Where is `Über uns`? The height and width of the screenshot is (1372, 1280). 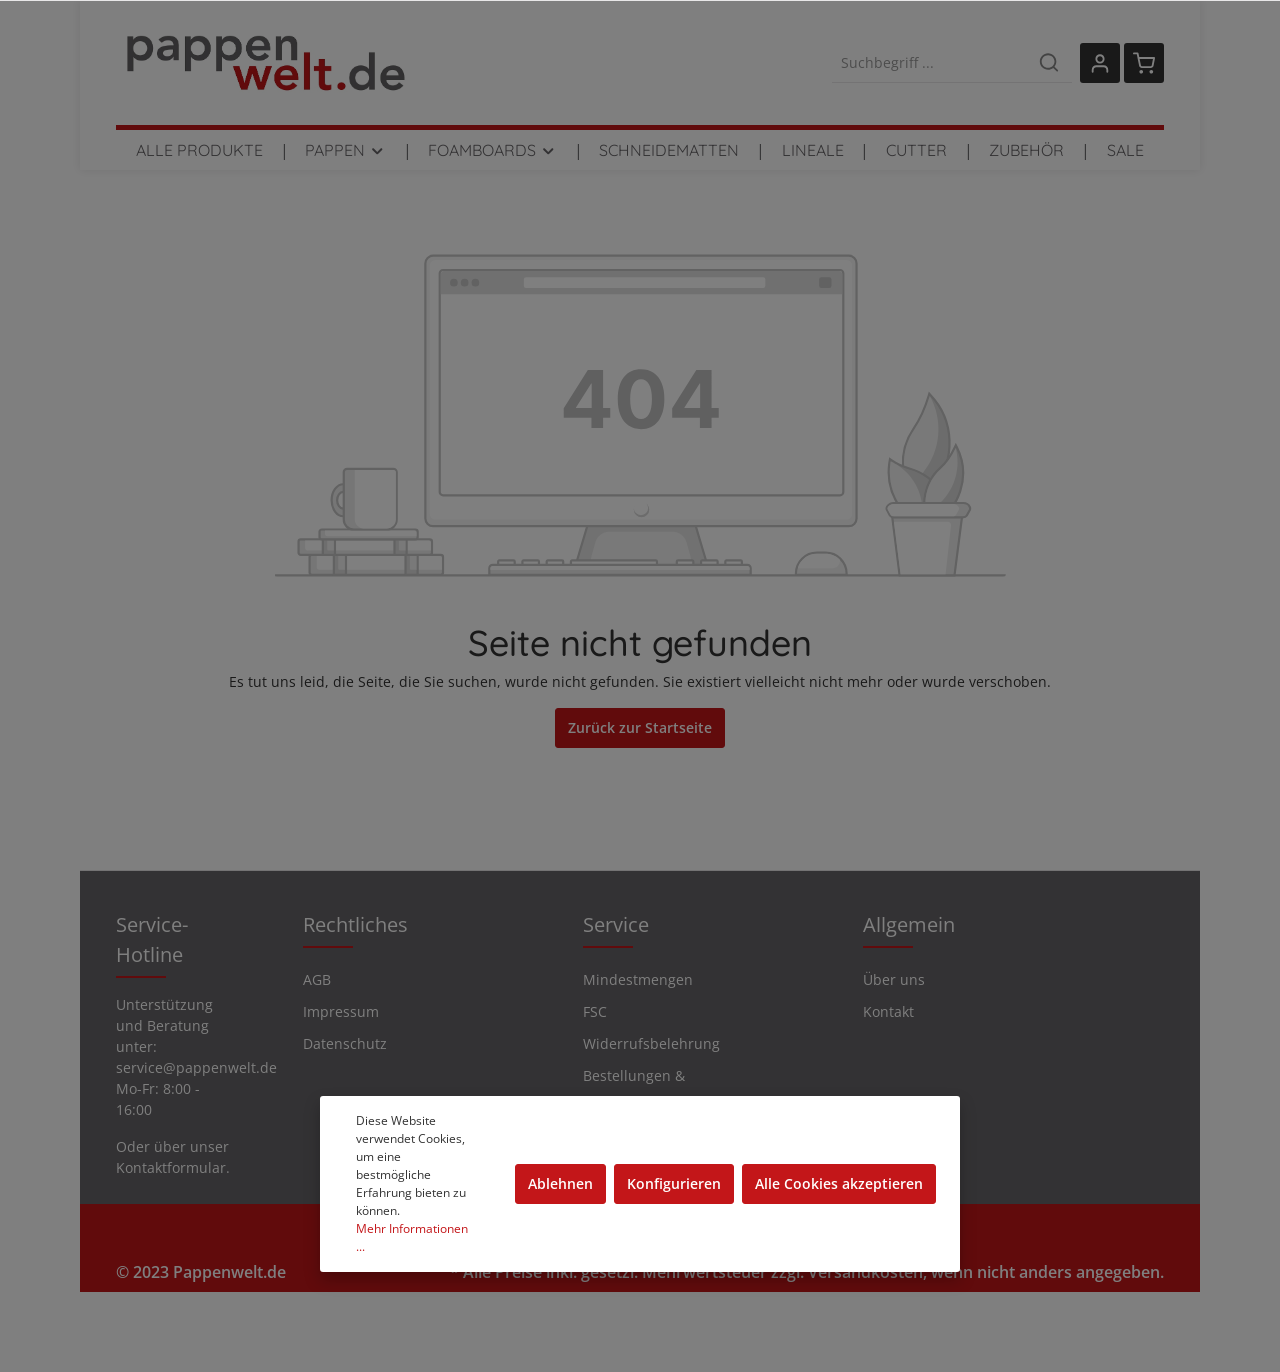 Über uns is located at coordinates (894, 979).